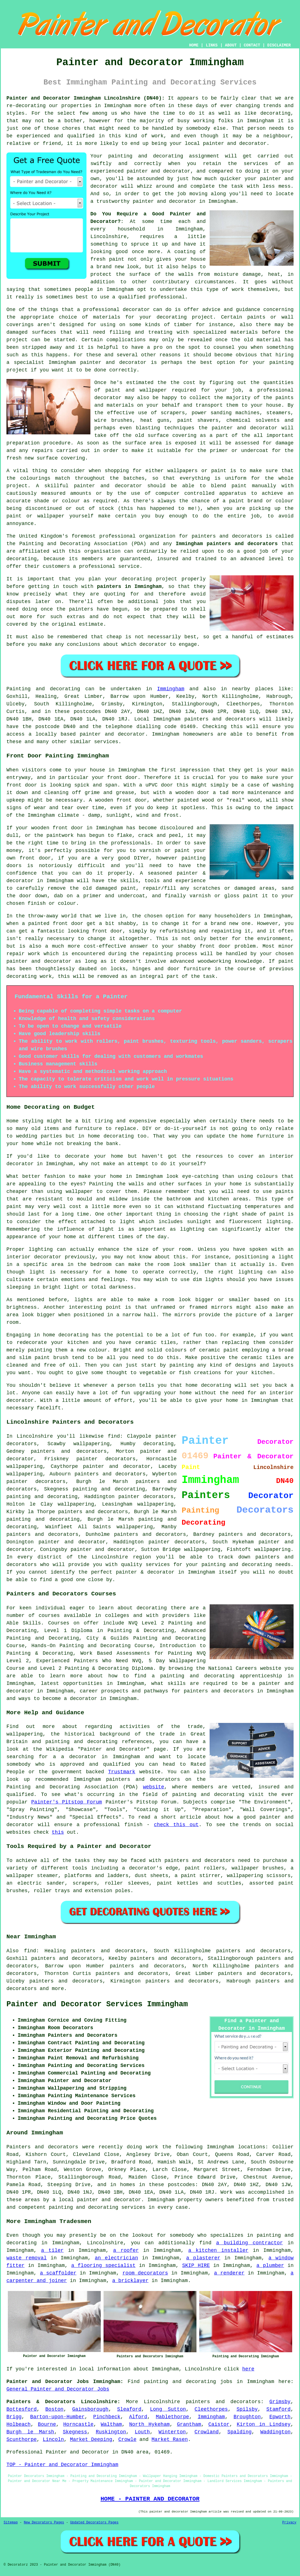 The width and height of the screenshot is (300, 2576). I want to click on Crowland, so click(206, 2432).